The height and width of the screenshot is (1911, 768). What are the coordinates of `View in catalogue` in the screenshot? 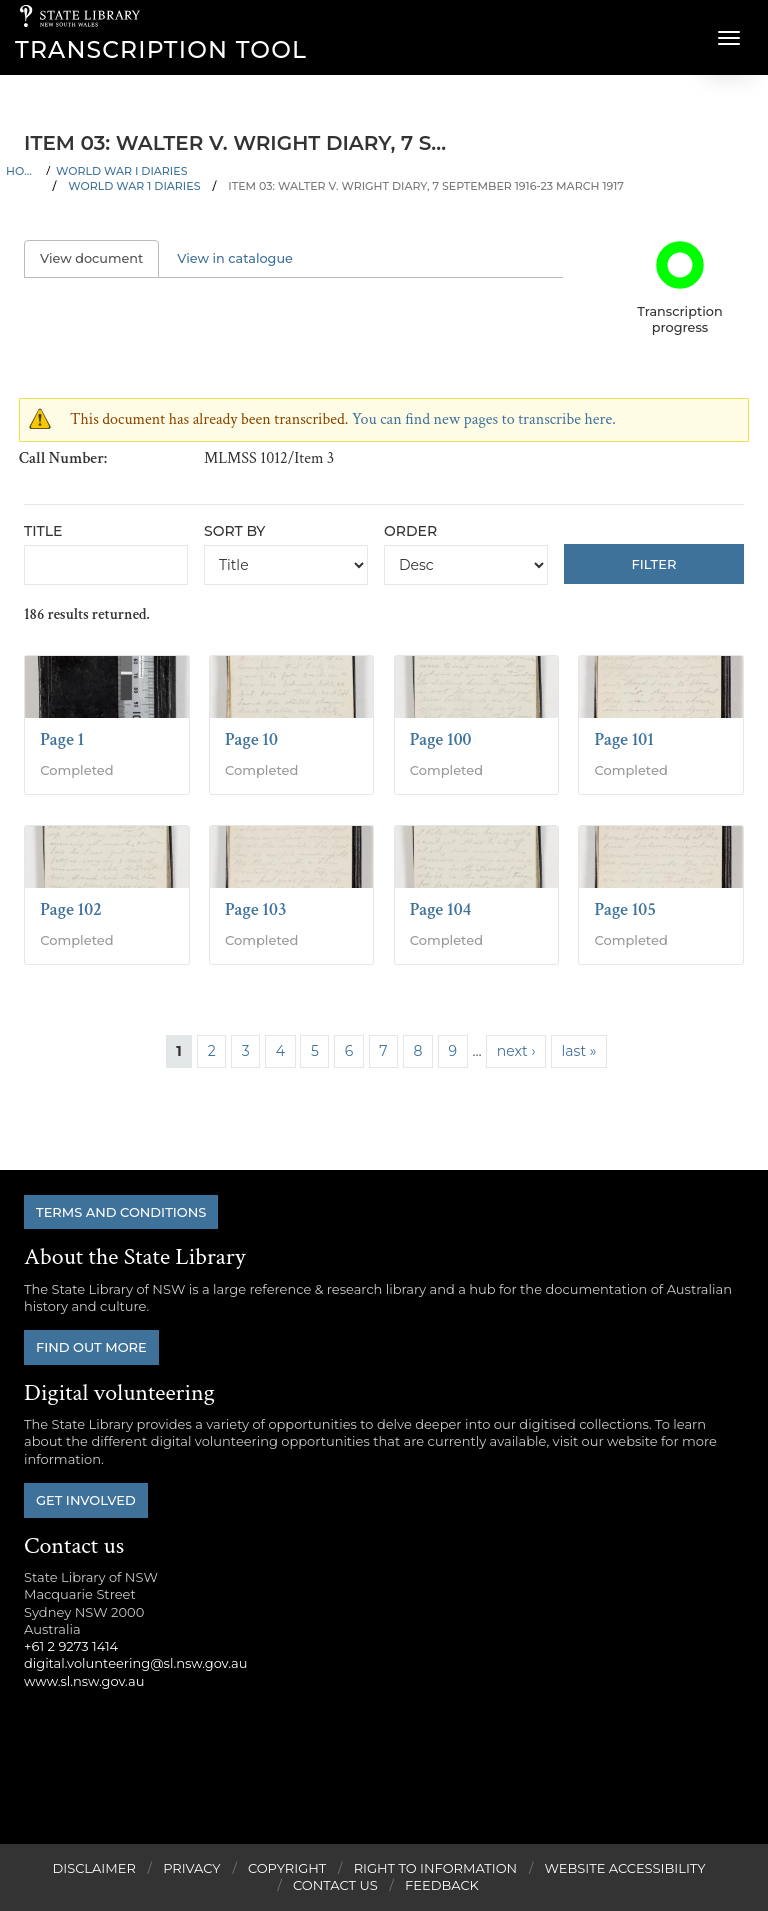 It's located at (235, 258).